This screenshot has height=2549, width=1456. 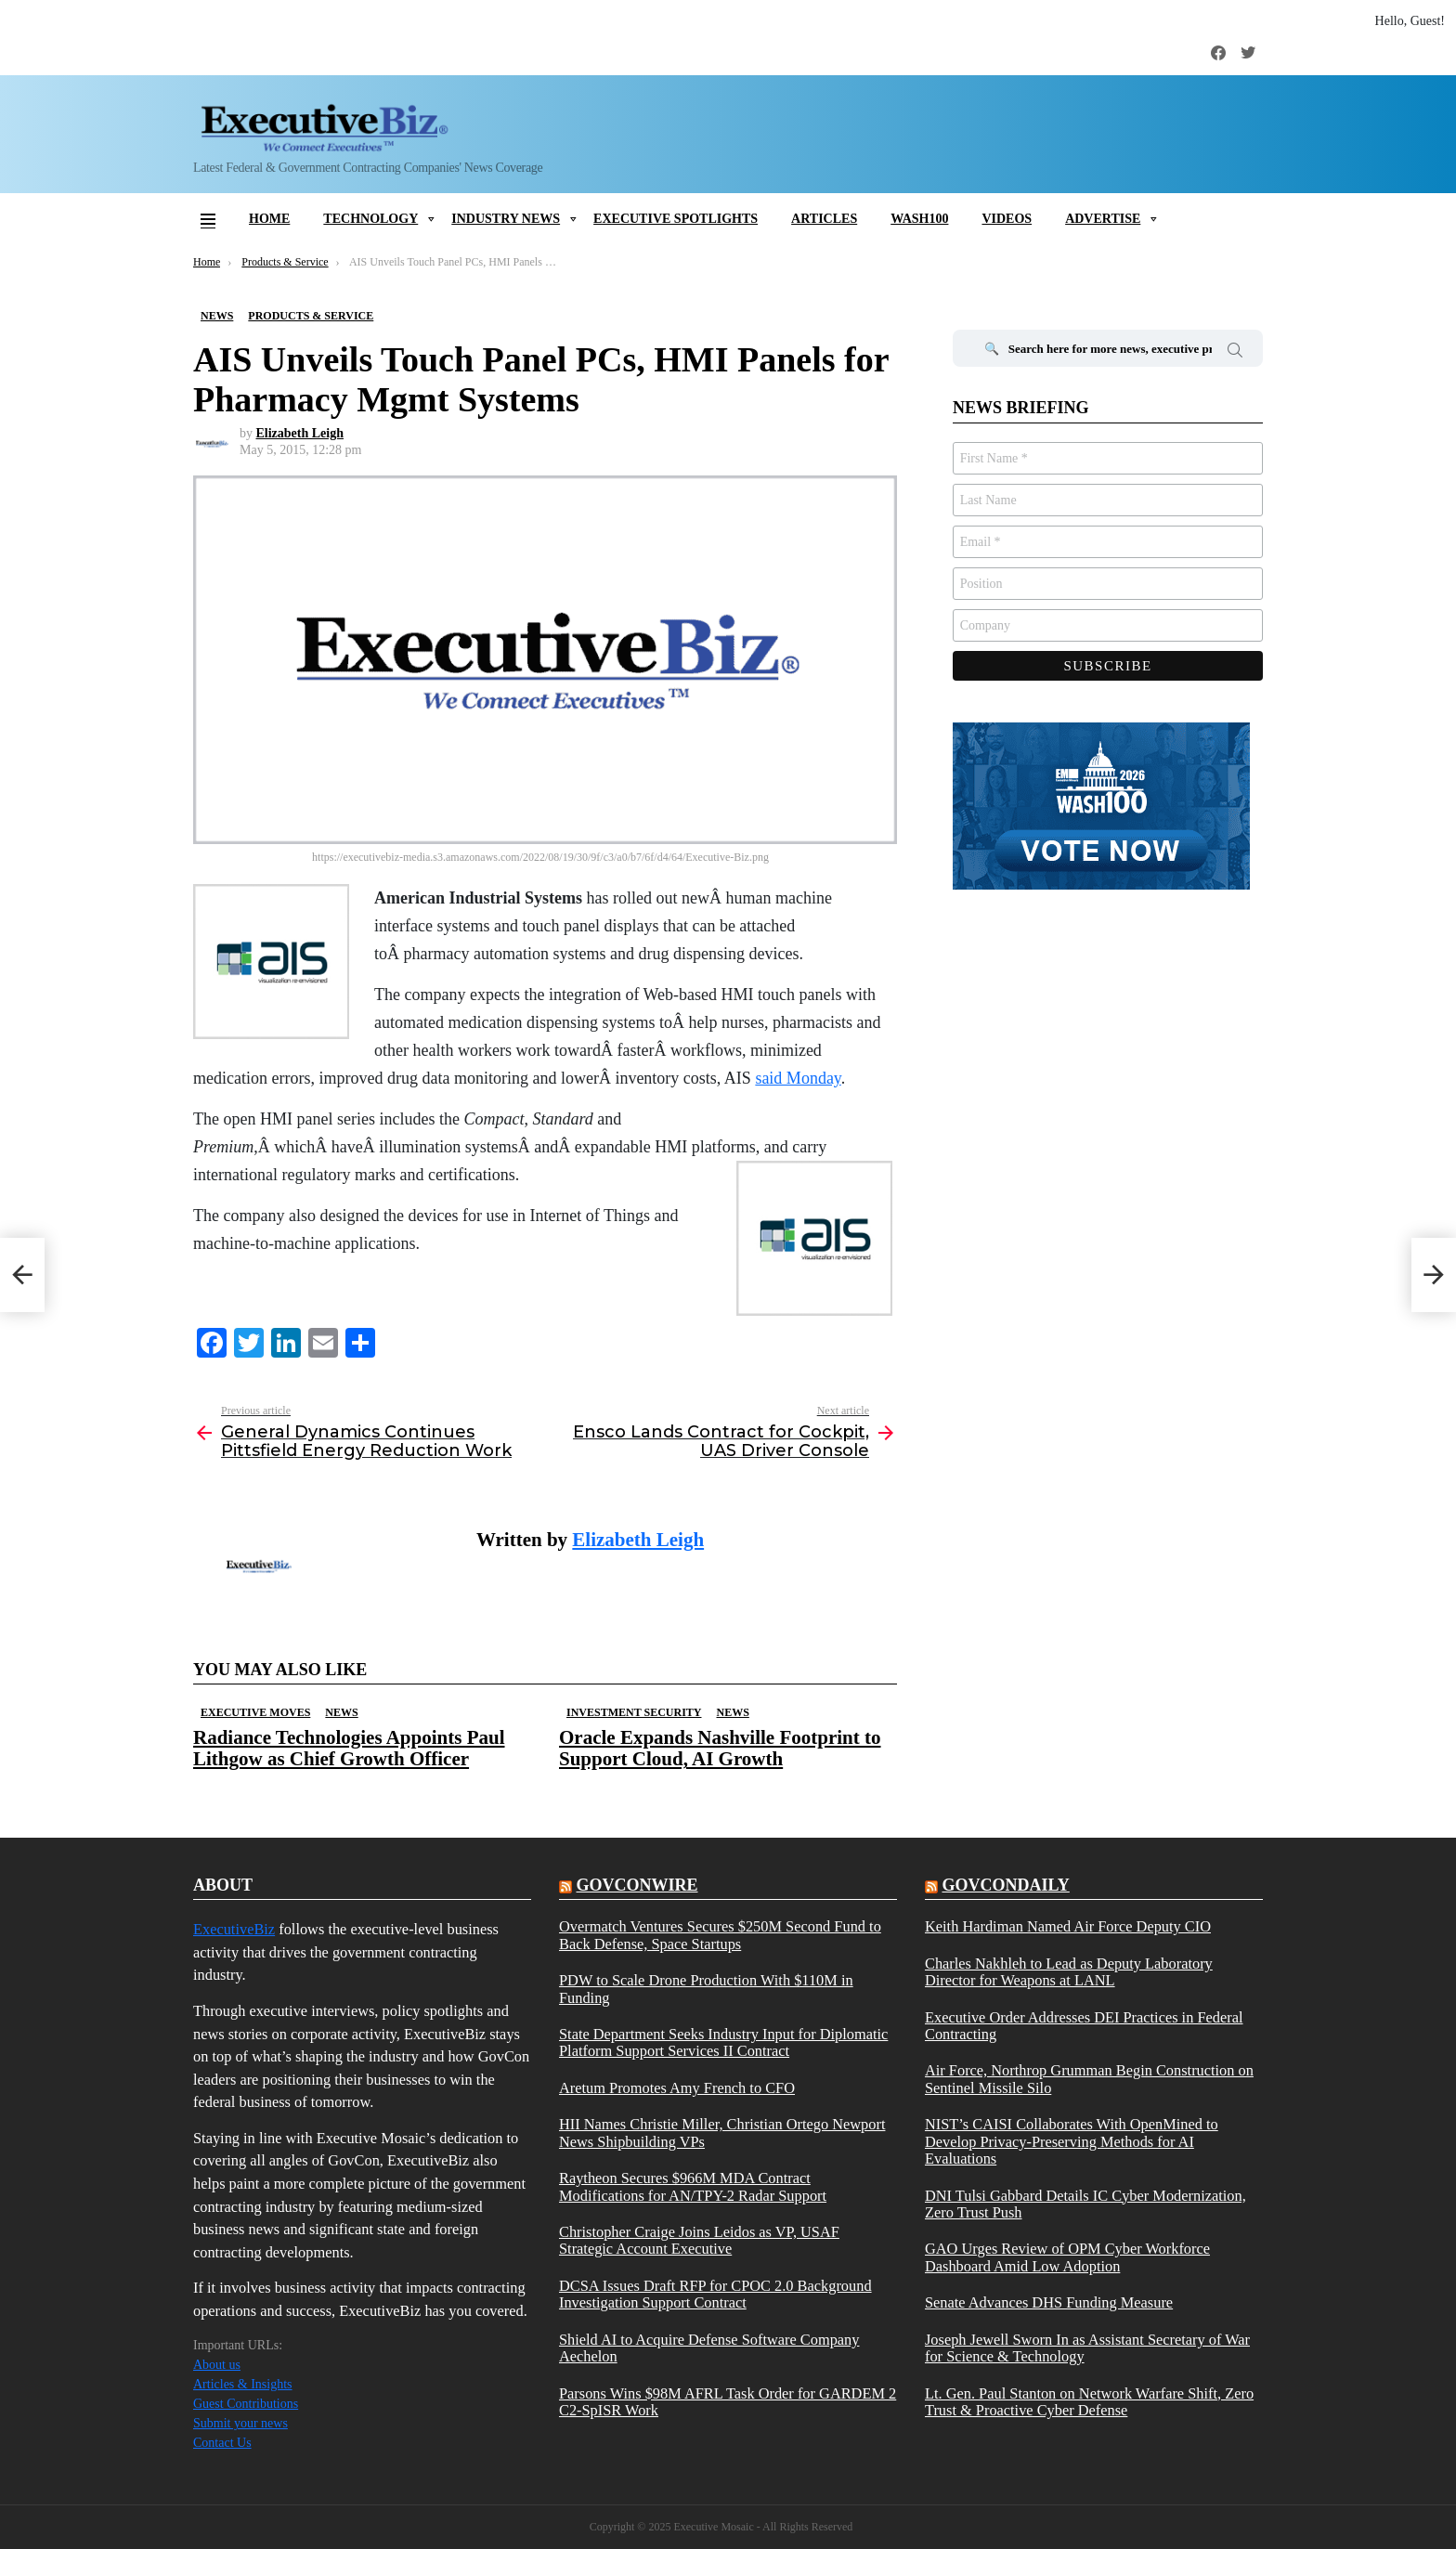 What do you see at coordinates (722, 2133) in the screenshot?
I see `HII Names Christie Miller, Christian Ortego Newport News Shipbuilding VPs` at bounding box center [722, 2133].